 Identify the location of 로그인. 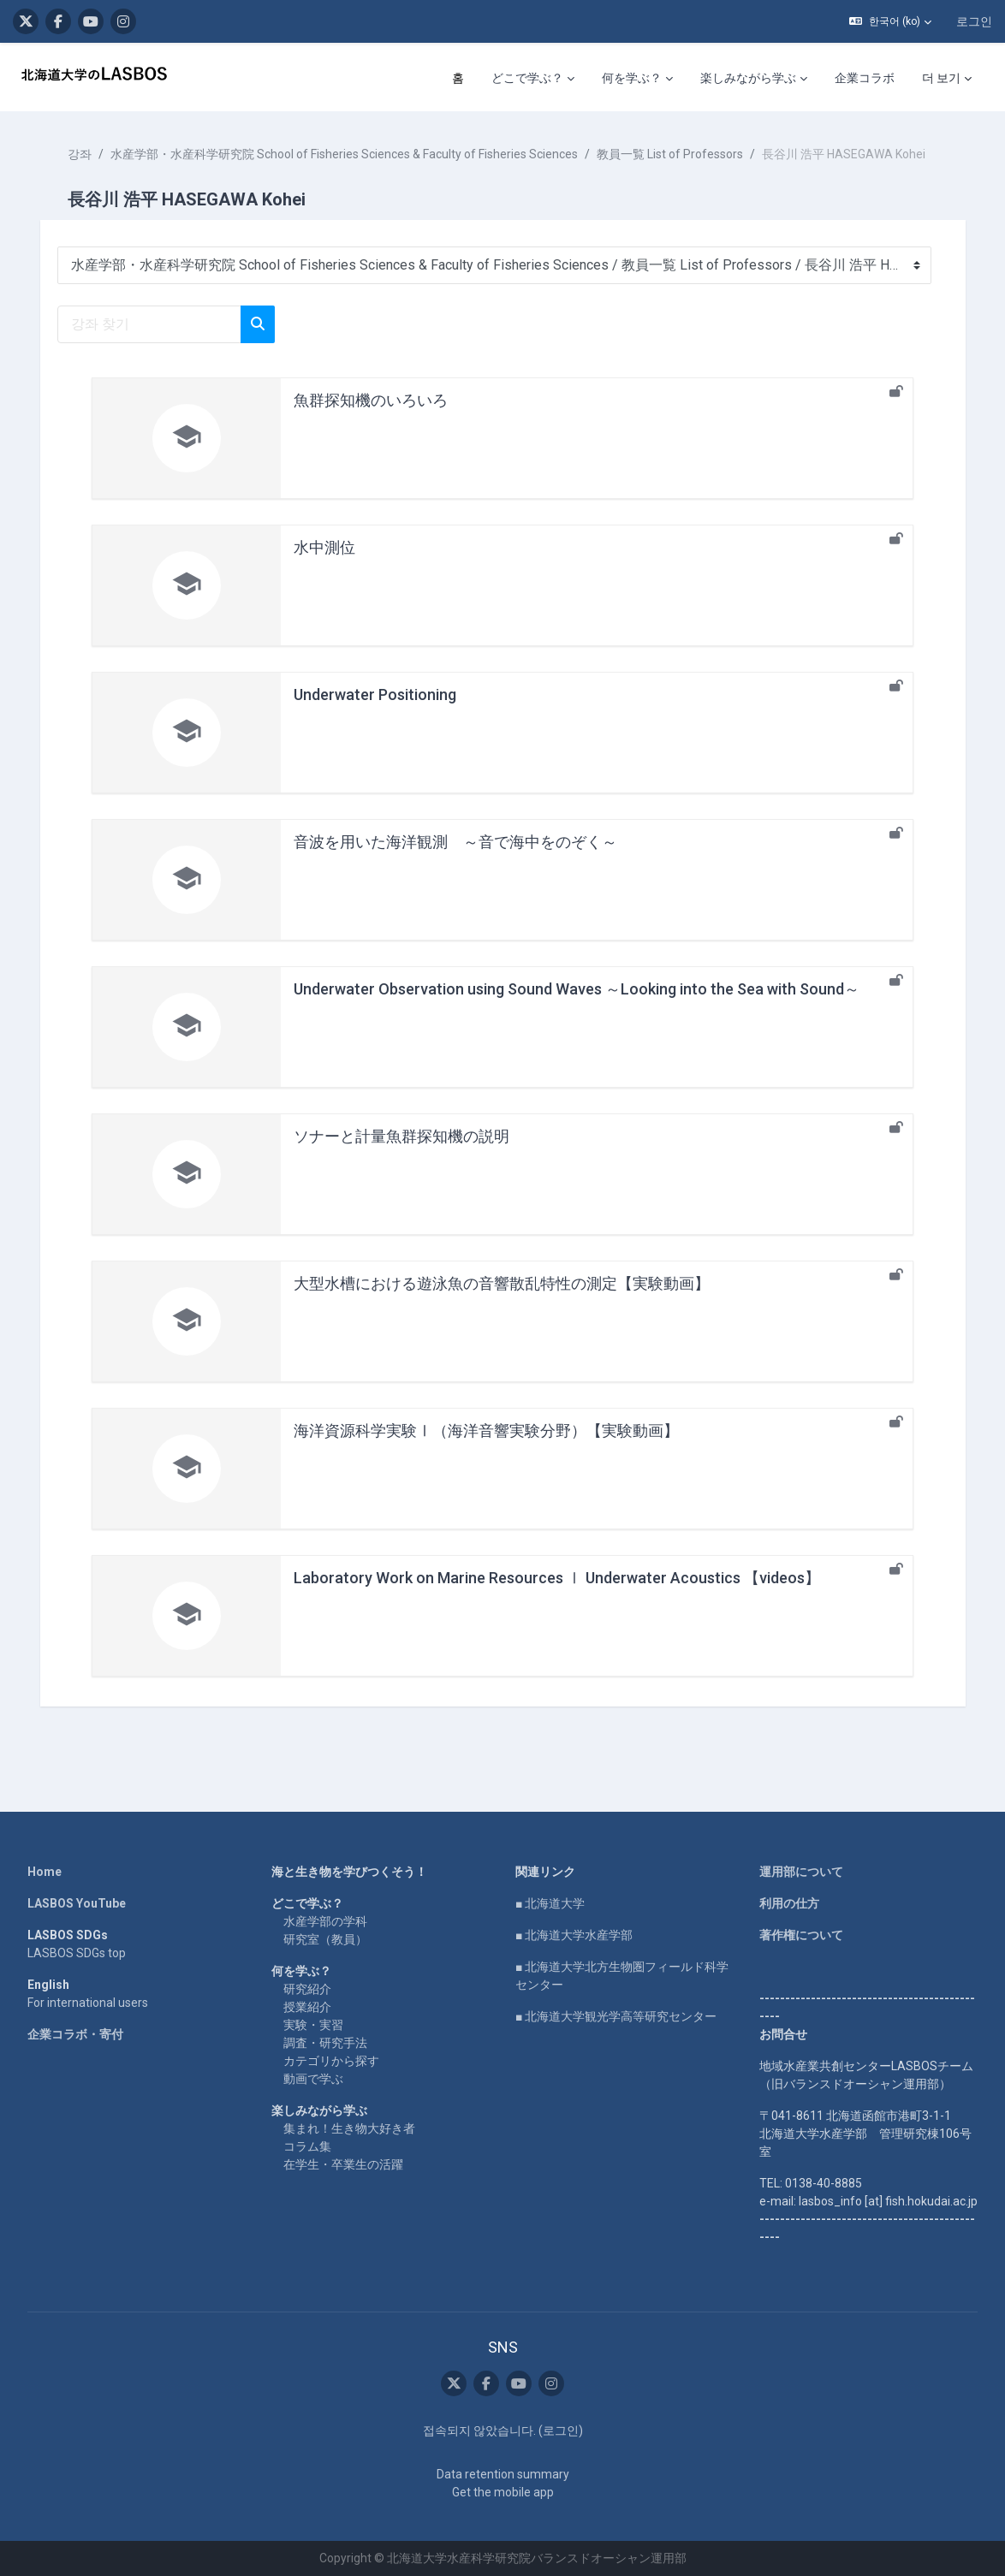
(974, 21).